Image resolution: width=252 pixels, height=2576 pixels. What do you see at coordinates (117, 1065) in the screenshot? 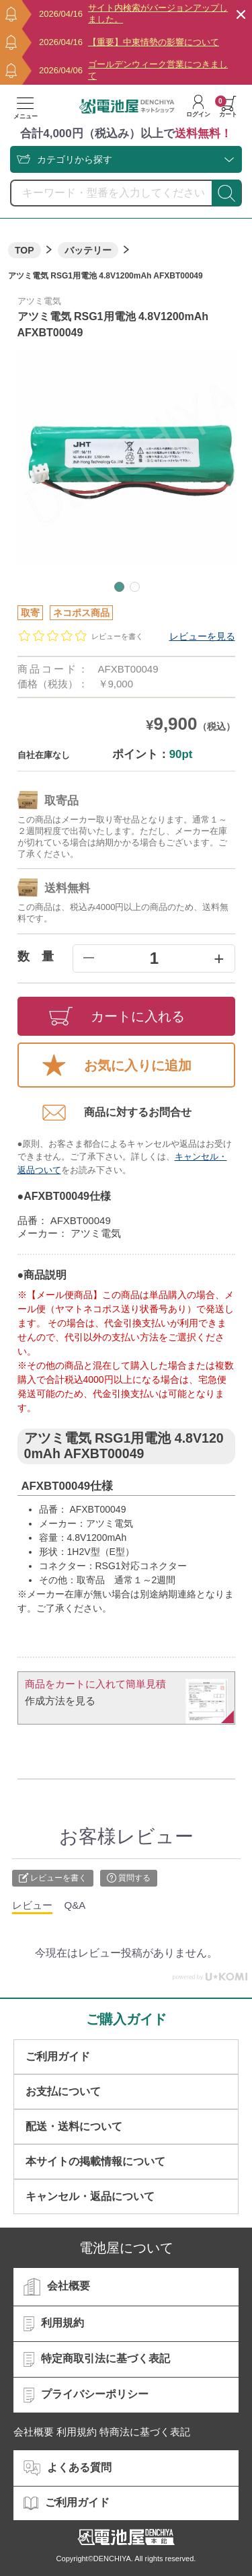
I see `お気に入りに追加` at bounding box center [117, 1065].